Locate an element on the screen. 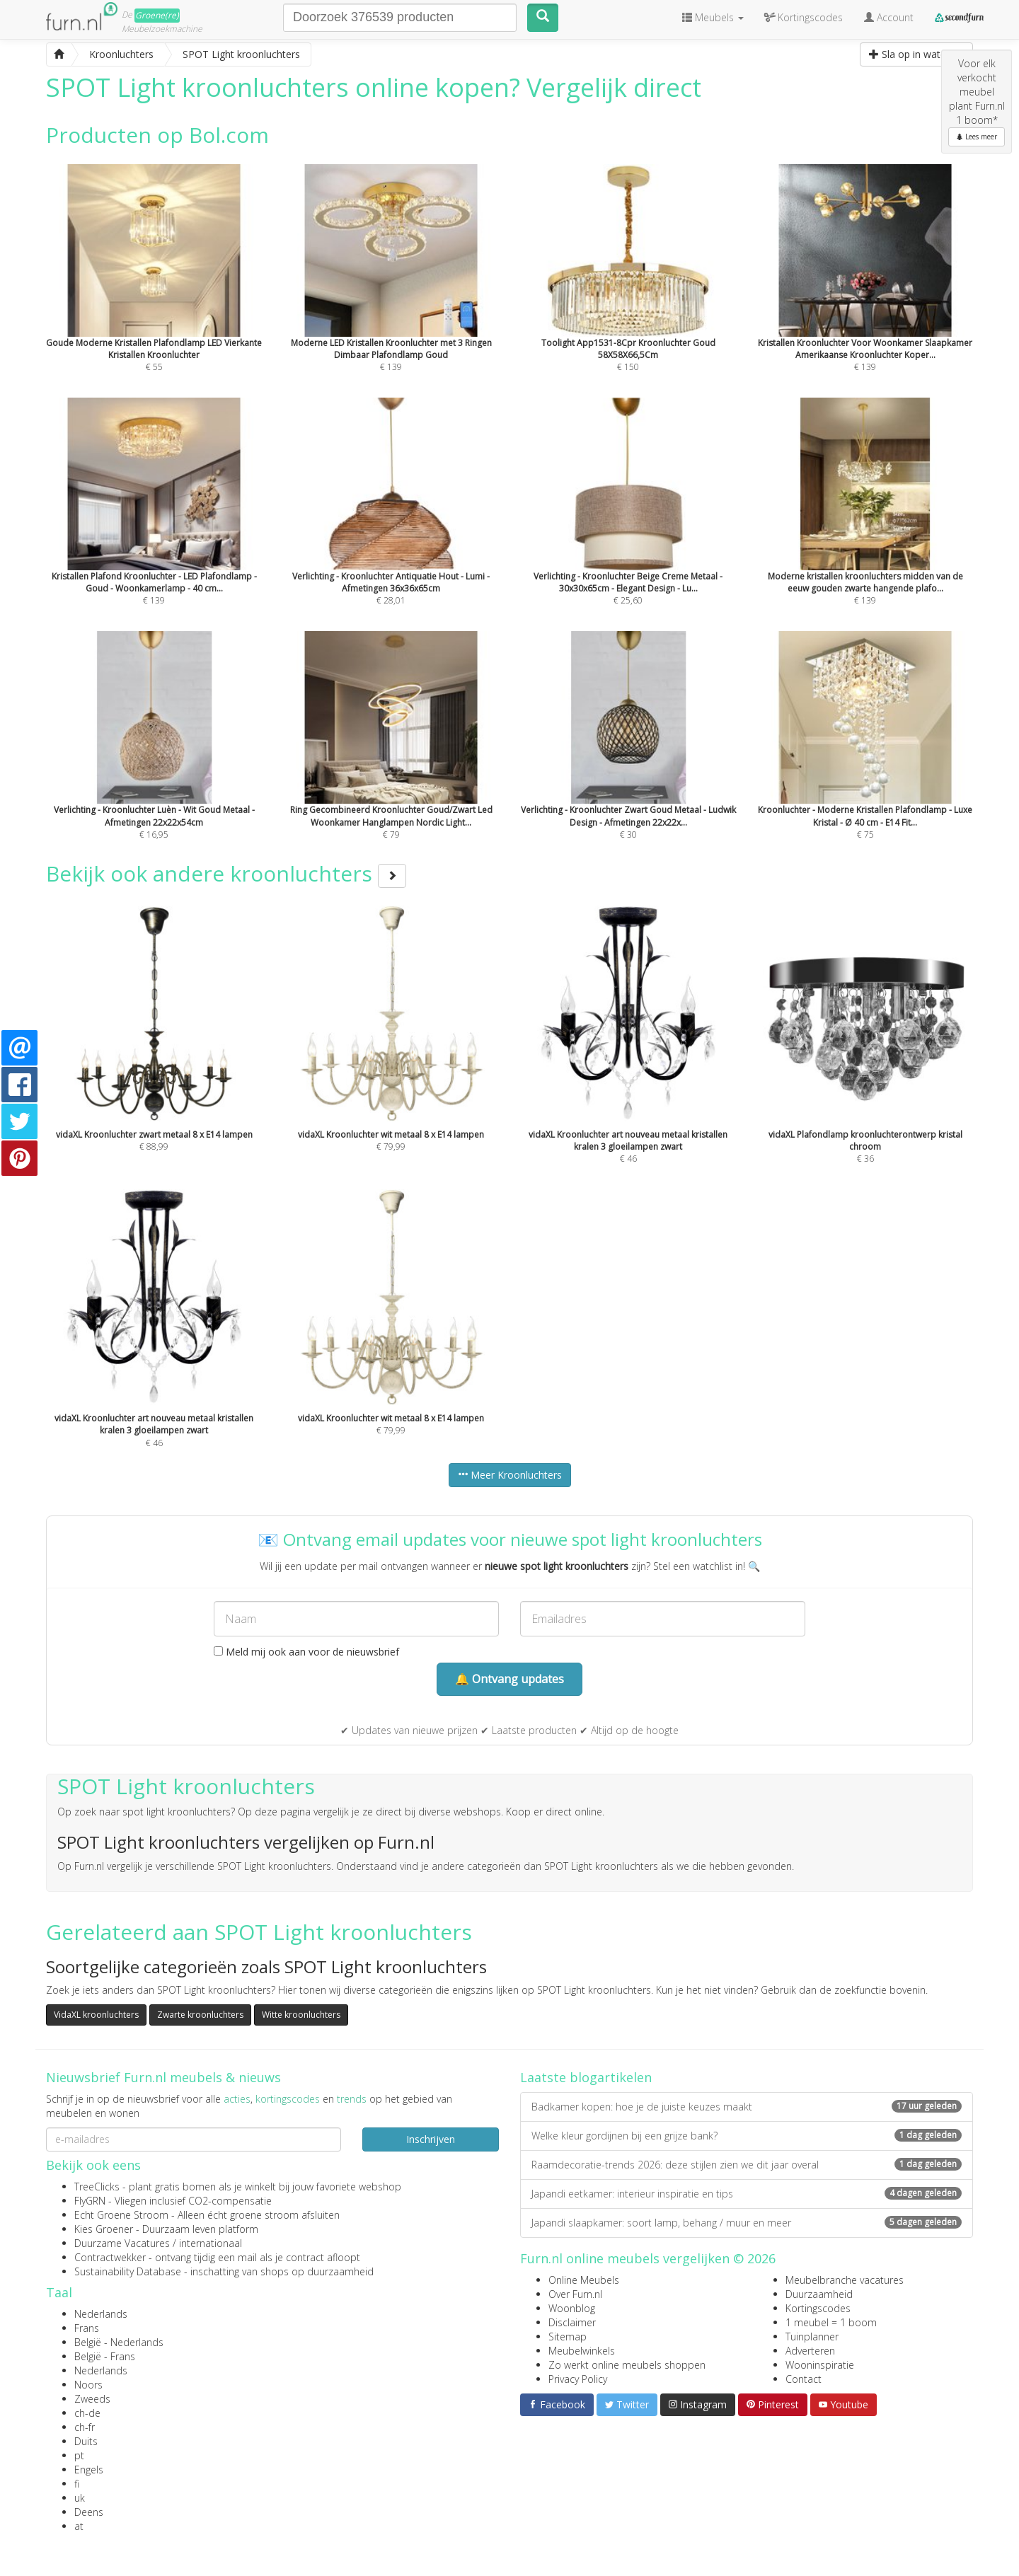  Sitemap is located at coordinates (567, 2336).